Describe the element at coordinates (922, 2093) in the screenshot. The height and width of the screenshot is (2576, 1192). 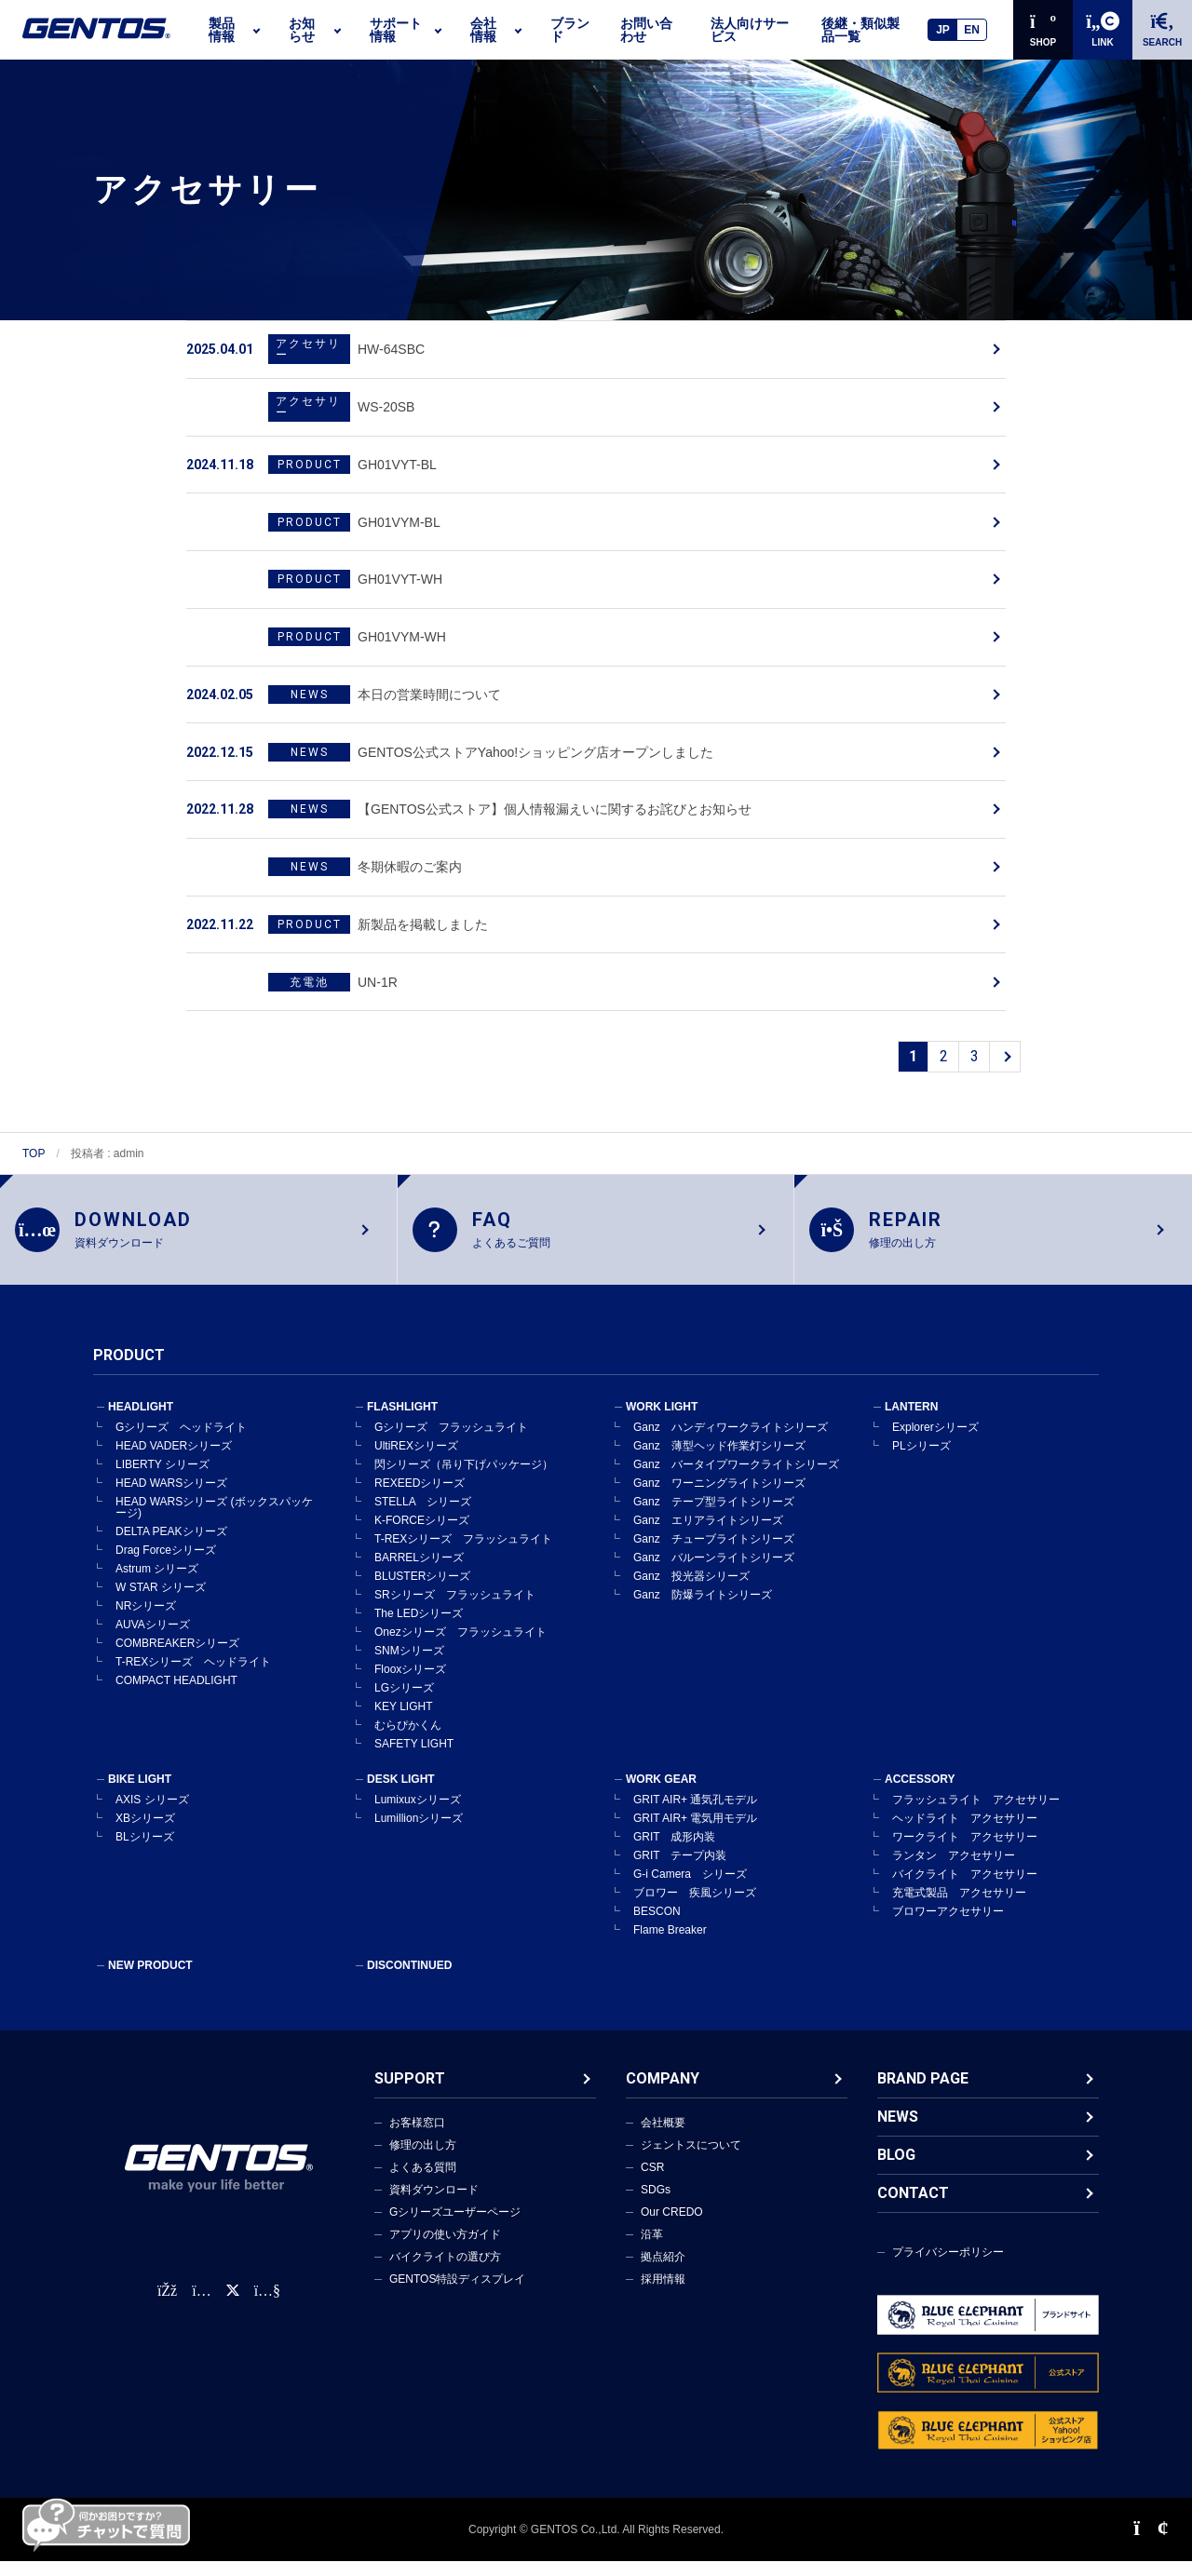
I see `BRAND PAGE` at that location.